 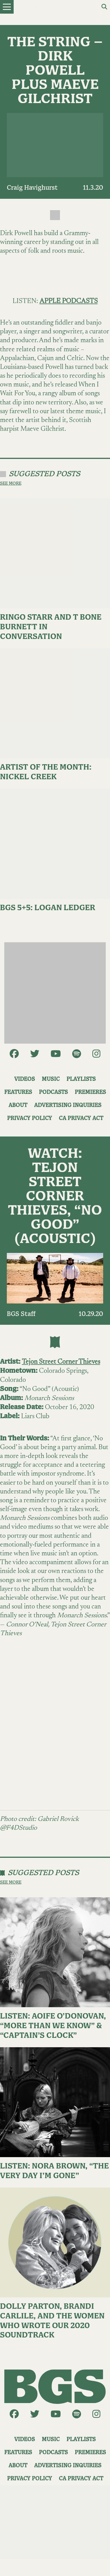 What do you see at coordinates (10, 483) in the screenshot?
I see `SEE MORE` at bounding box center [10, 483].